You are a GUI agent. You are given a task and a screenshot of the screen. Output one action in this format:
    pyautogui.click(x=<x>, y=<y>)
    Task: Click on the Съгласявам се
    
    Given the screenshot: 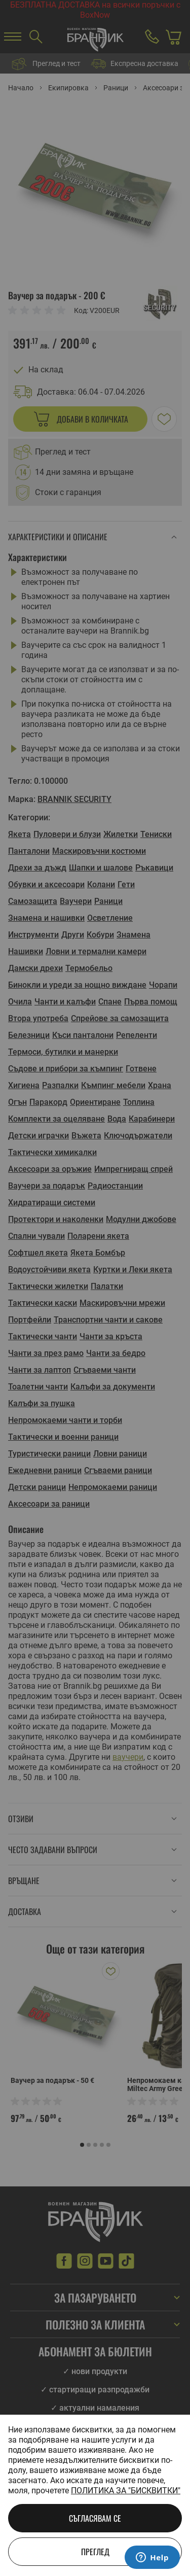 What is the action you would take?
    pyautogui.click(x=95, y=2518)
    